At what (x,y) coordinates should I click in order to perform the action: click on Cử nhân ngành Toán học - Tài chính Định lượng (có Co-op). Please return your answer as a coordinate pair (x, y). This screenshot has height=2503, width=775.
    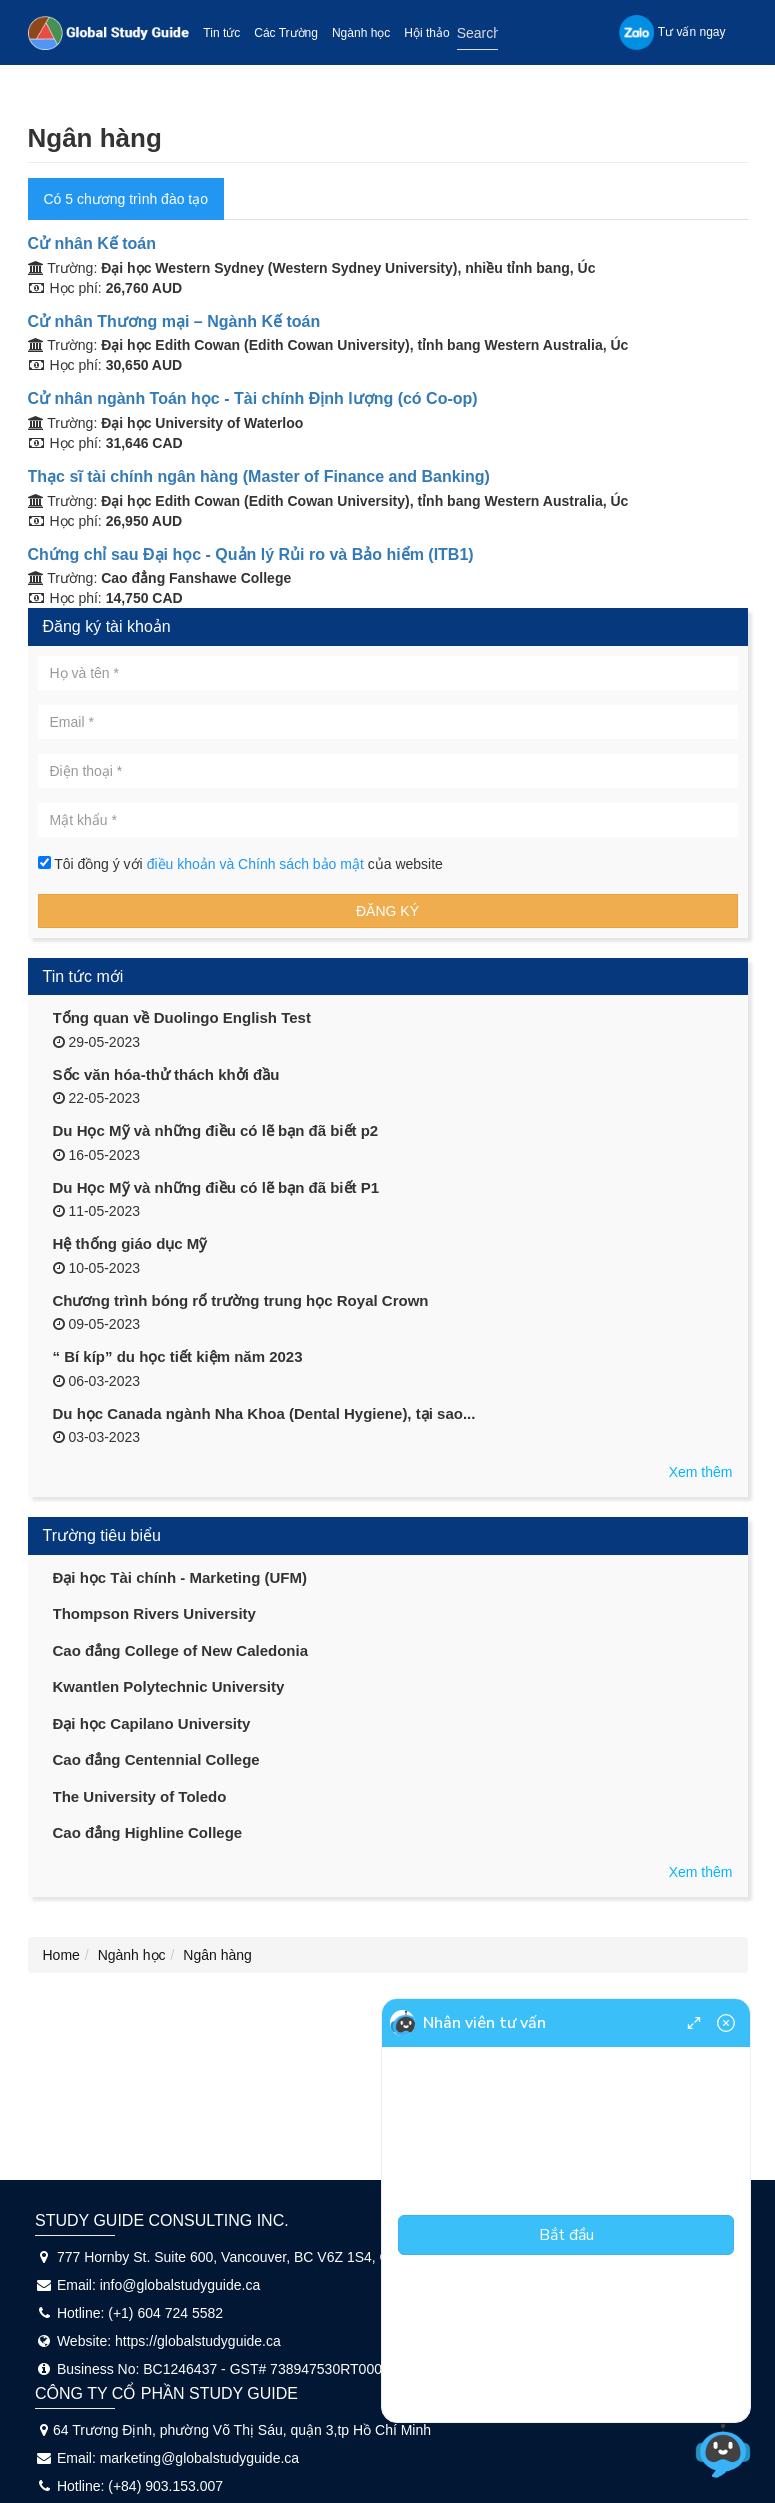
    Looking at the image, I should click on (253, 398).